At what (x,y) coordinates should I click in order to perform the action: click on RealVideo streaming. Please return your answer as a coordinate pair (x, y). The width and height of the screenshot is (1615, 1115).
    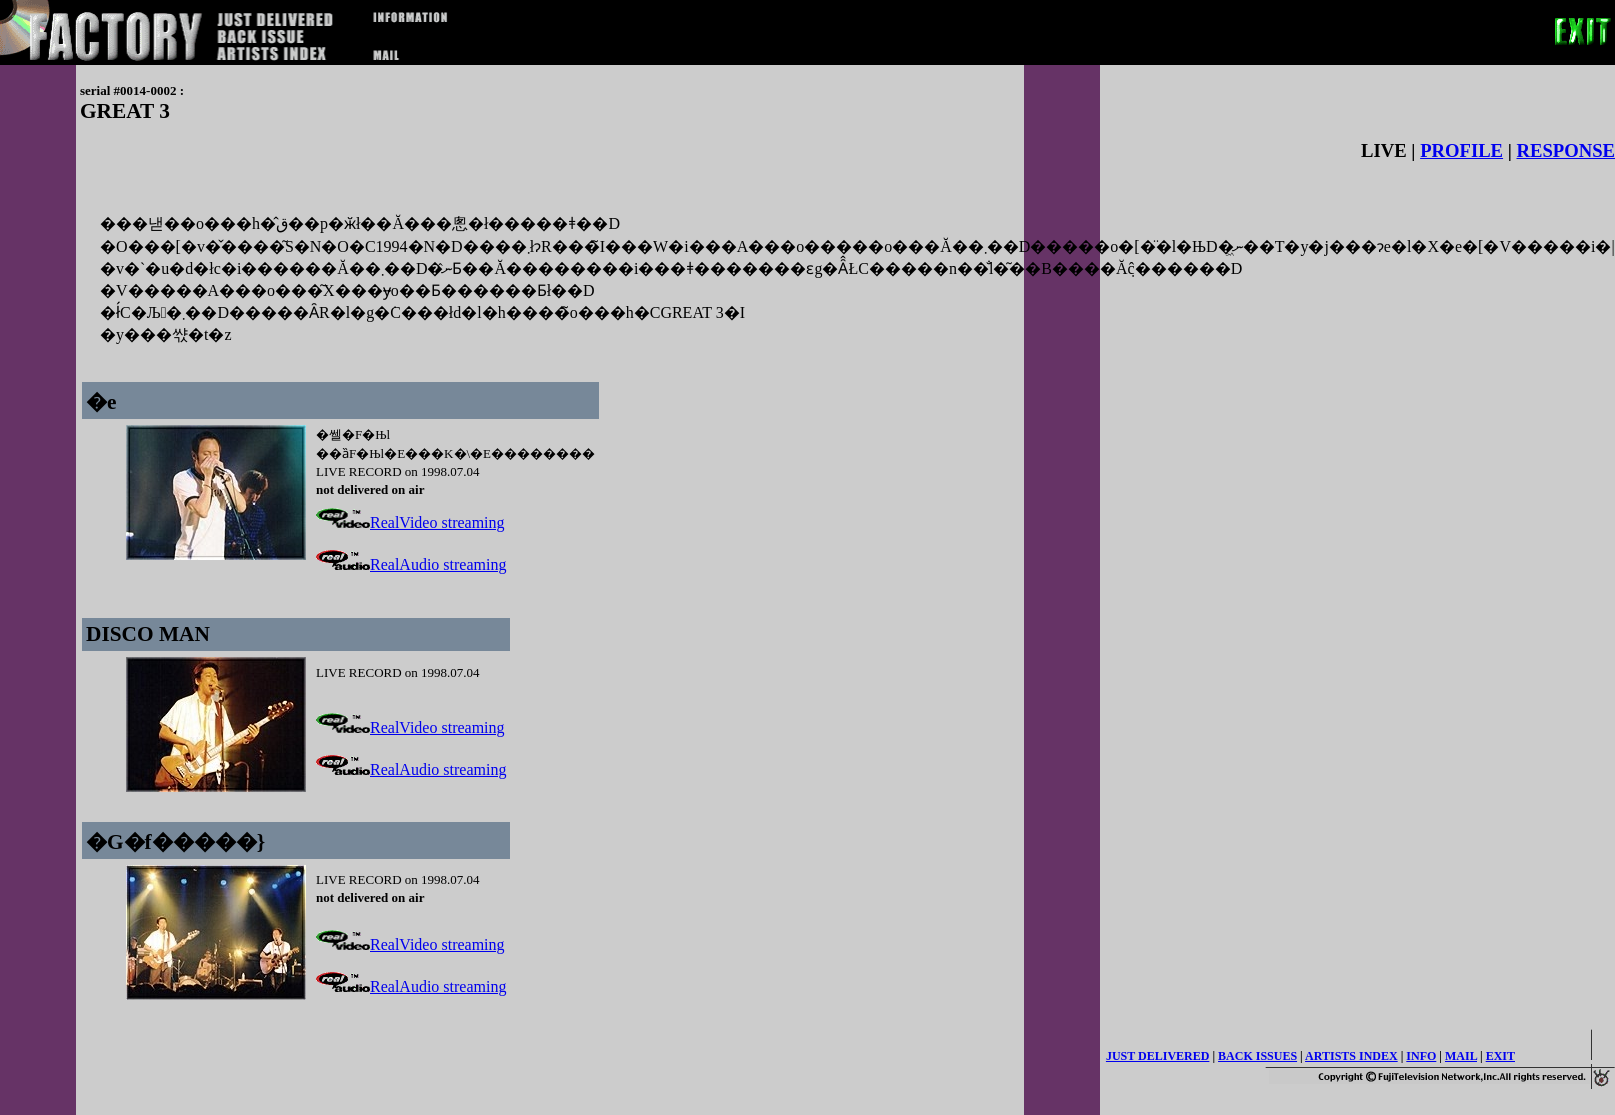
    Looking at the image, I should click on (410, 522).